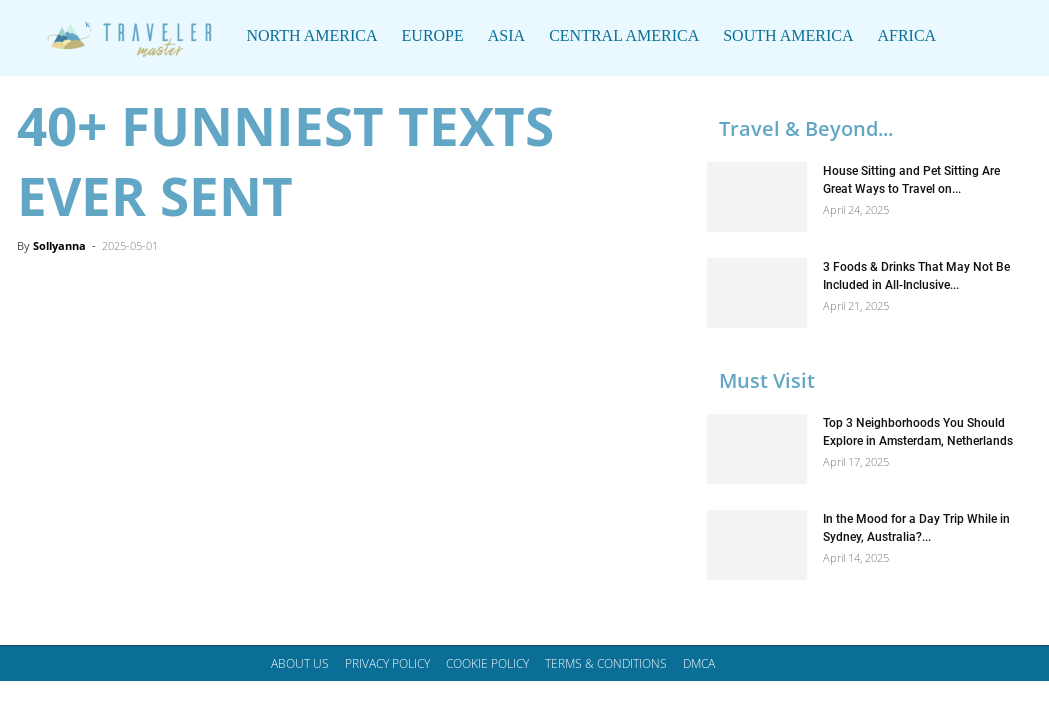 This screenshot has height=720, width=1049. What do you see at coordinates (387, 663) in the screenshot?
I see `Privacy Policy` at bounding box center [387, 663].